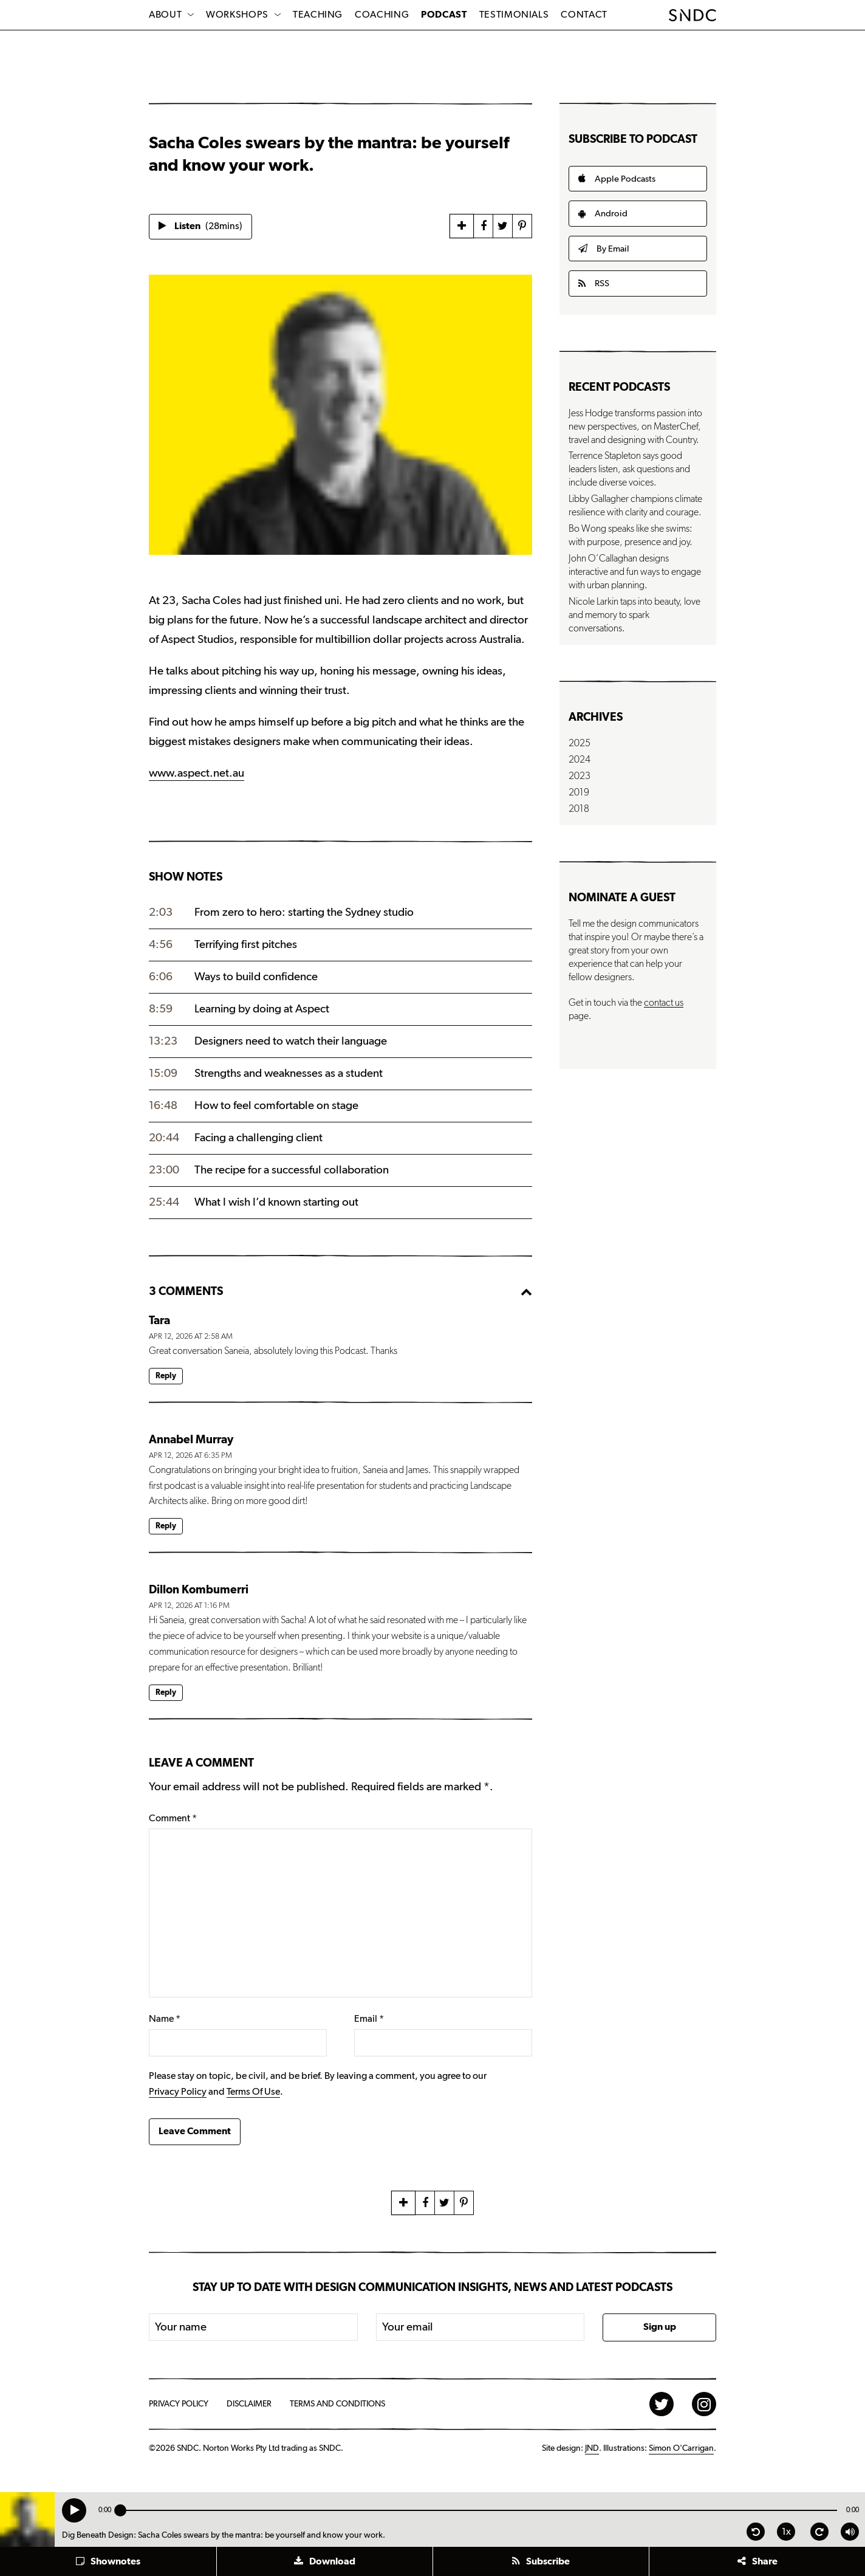  Describe the element at coordinates (200, 226) in the screenshot. I see `Listen` at that location.